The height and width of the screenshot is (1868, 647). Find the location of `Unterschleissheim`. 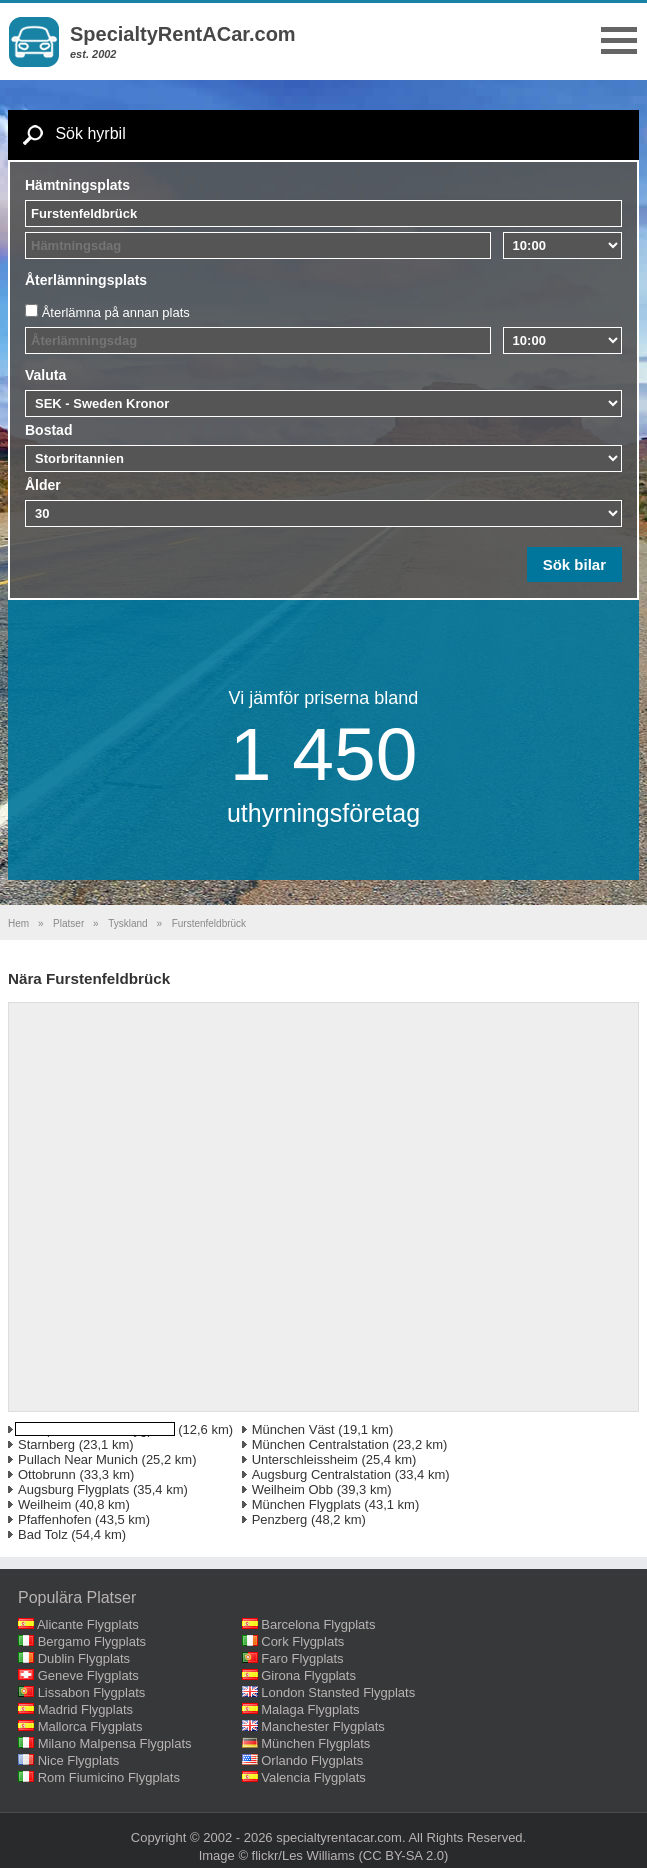

Unterschleissheim is located at coordinates (305, 1459).